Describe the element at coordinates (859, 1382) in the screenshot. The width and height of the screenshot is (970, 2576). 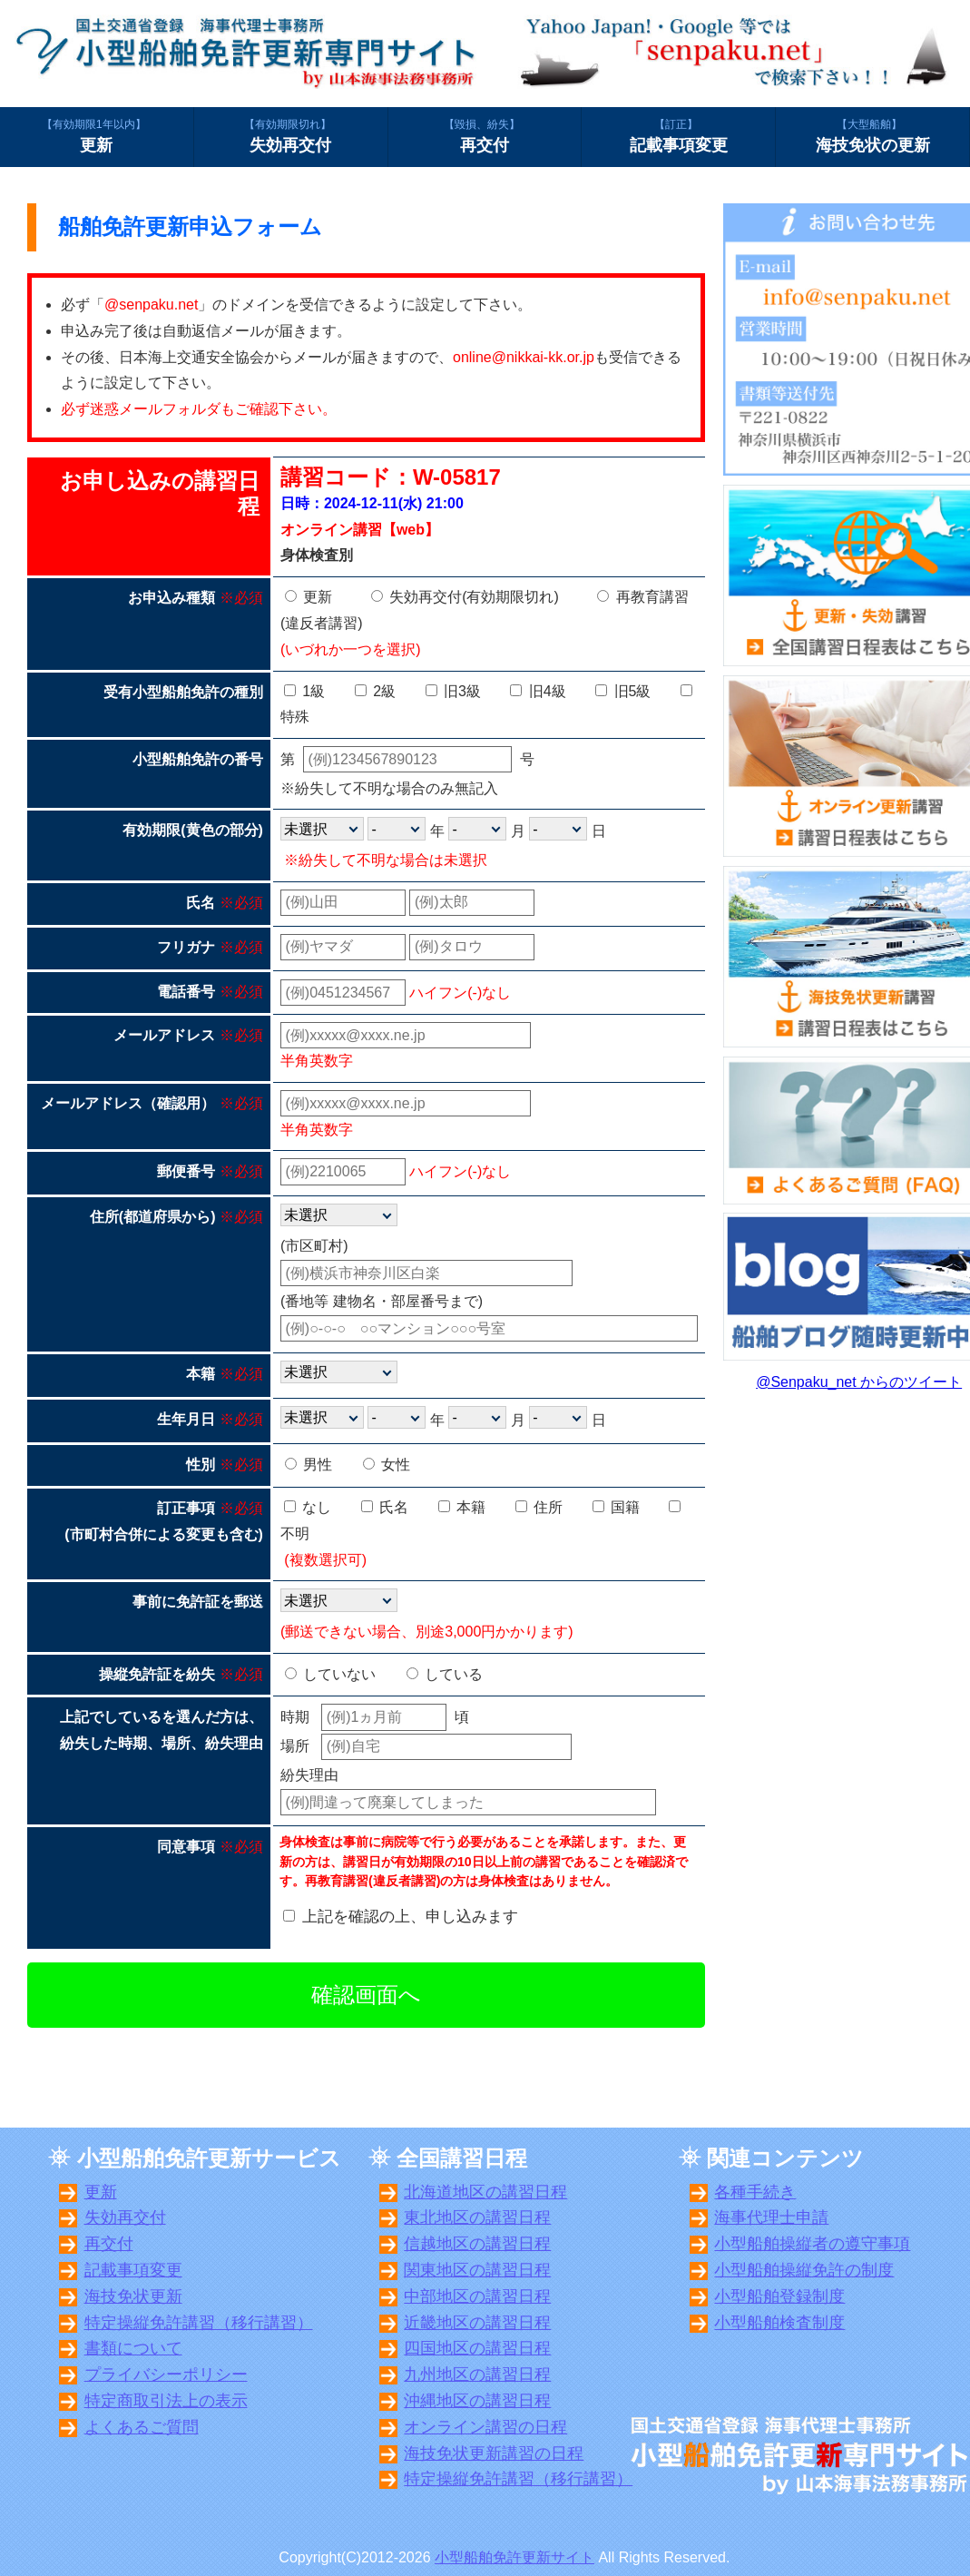
I see `@Senpaku_net からのツイート` at that location.